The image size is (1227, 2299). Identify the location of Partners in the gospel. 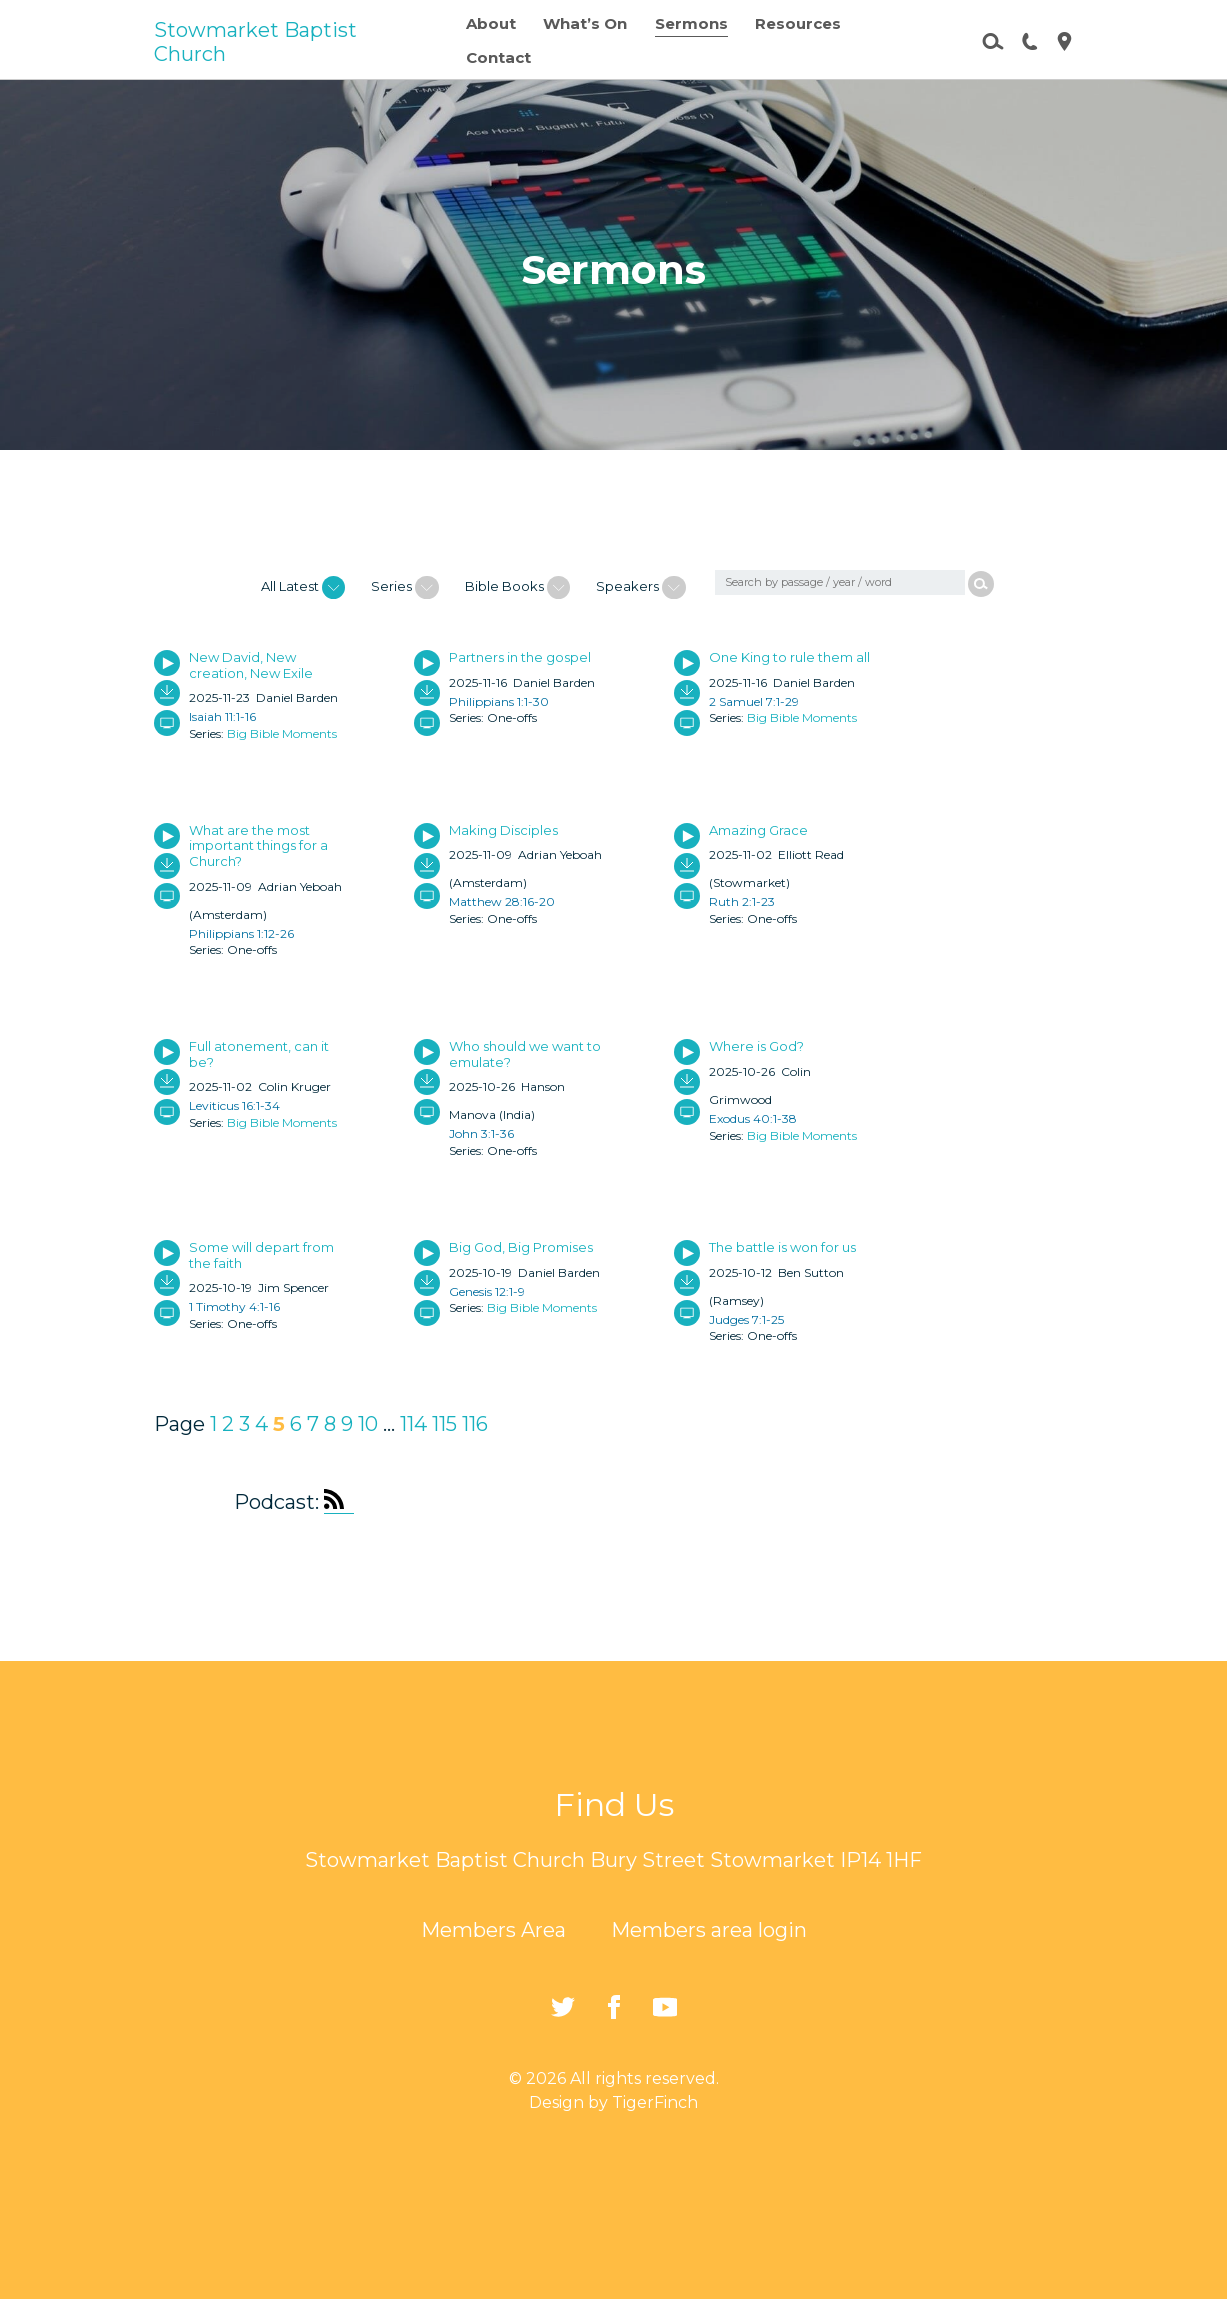
(520, 657).